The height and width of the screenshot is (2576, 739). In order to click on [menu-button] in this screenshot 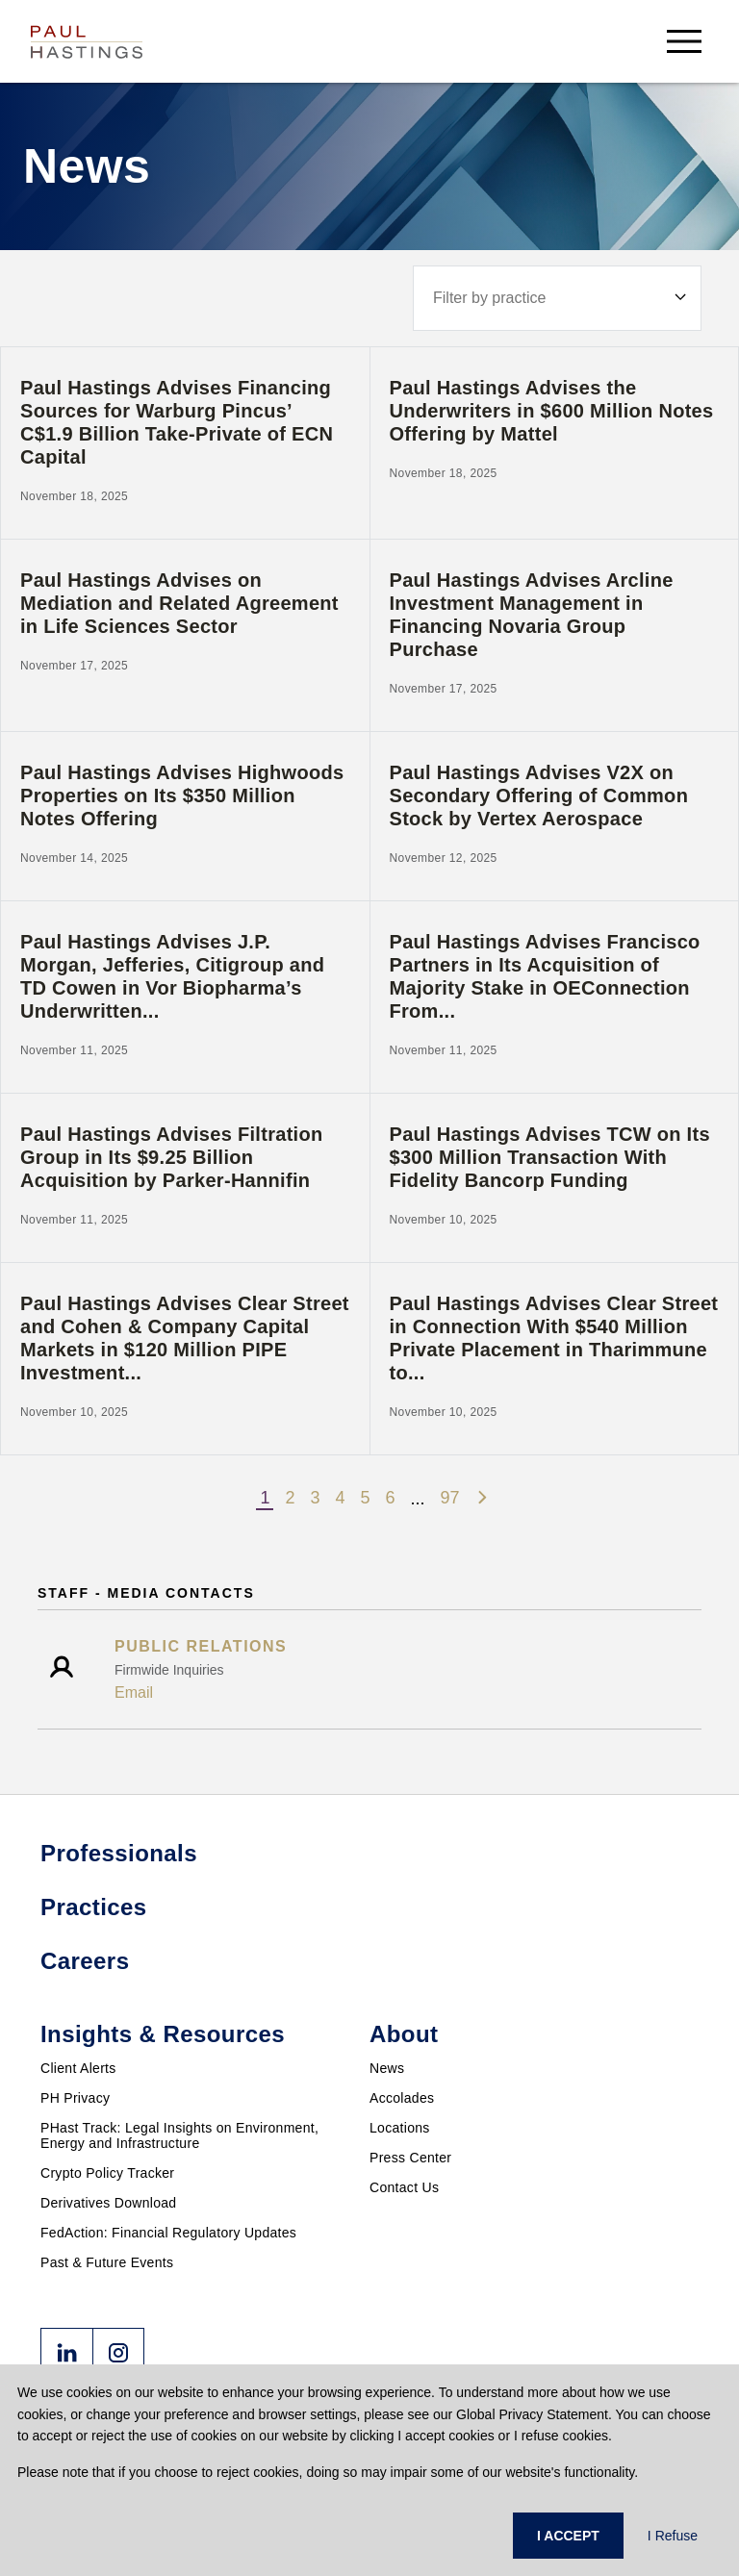, I will do `click(684, 40)`.